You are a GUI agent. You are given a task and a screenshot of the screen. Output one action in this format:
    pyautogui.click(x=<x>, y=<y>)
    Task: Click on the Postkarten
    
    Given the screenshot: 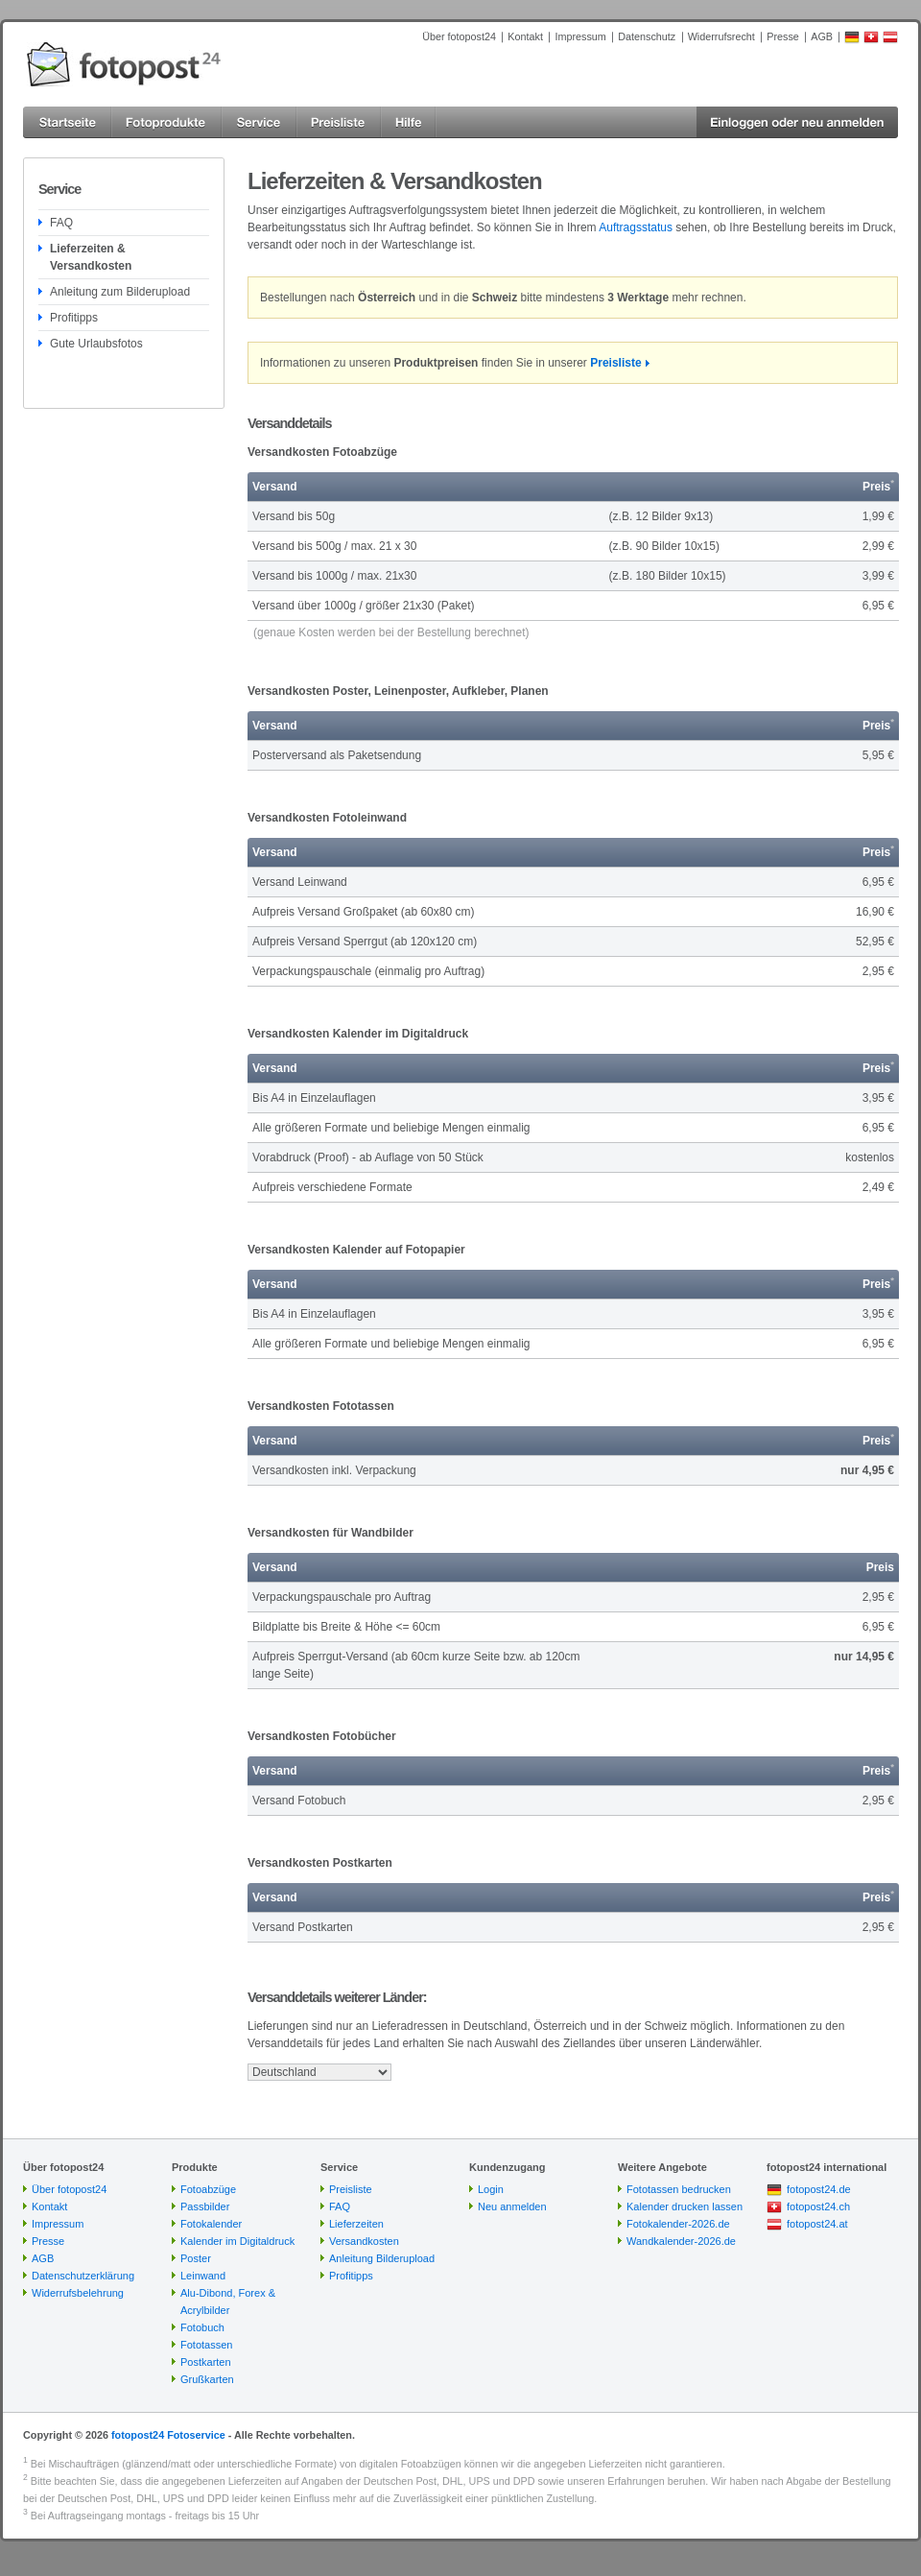 What is the action you would take?
    pyautogui.click(x=205, y=2362)
    